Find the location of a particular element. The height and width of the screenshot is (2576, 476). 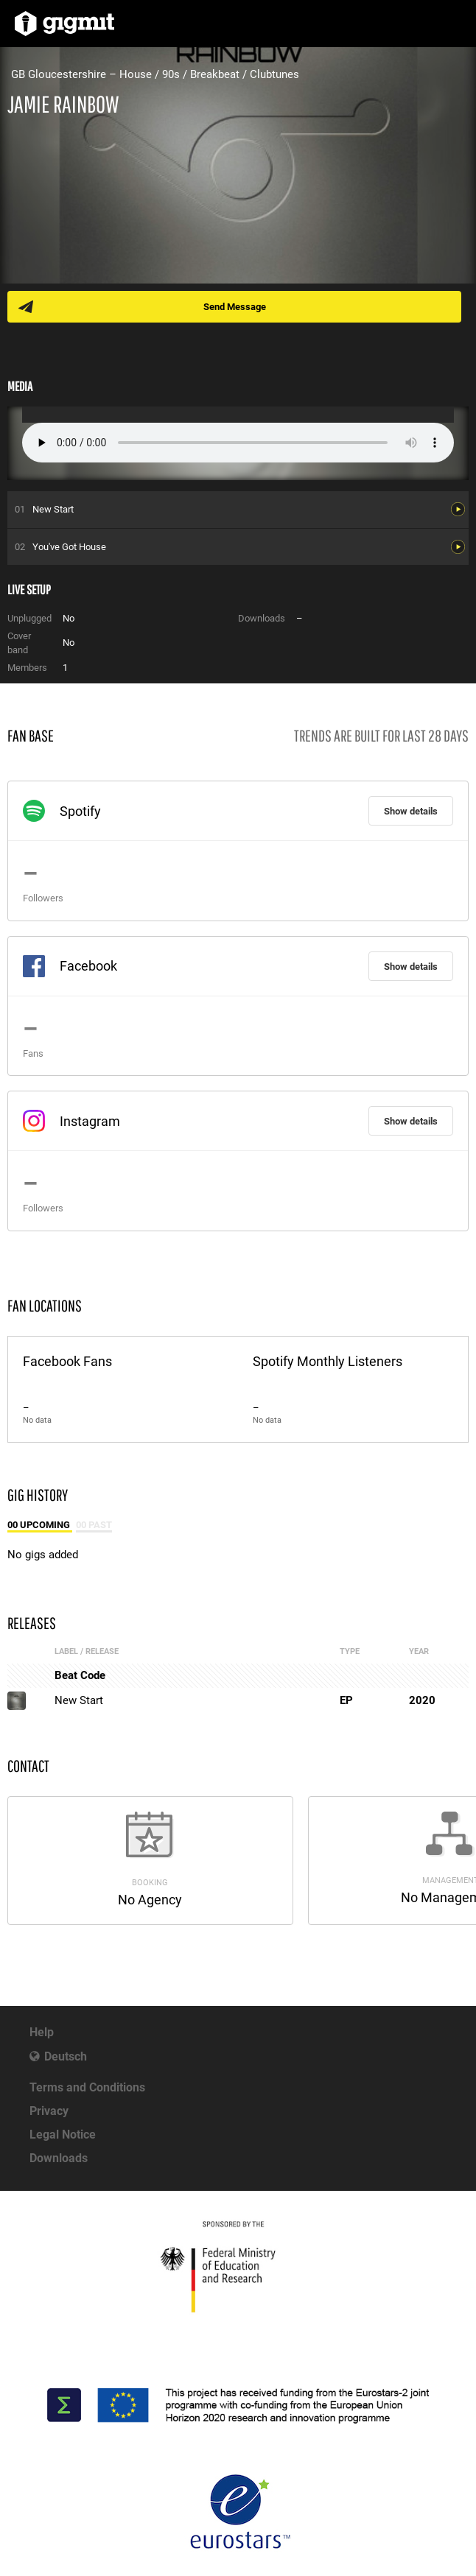

Terms and Conditions is located at coordinates (87, 2087).